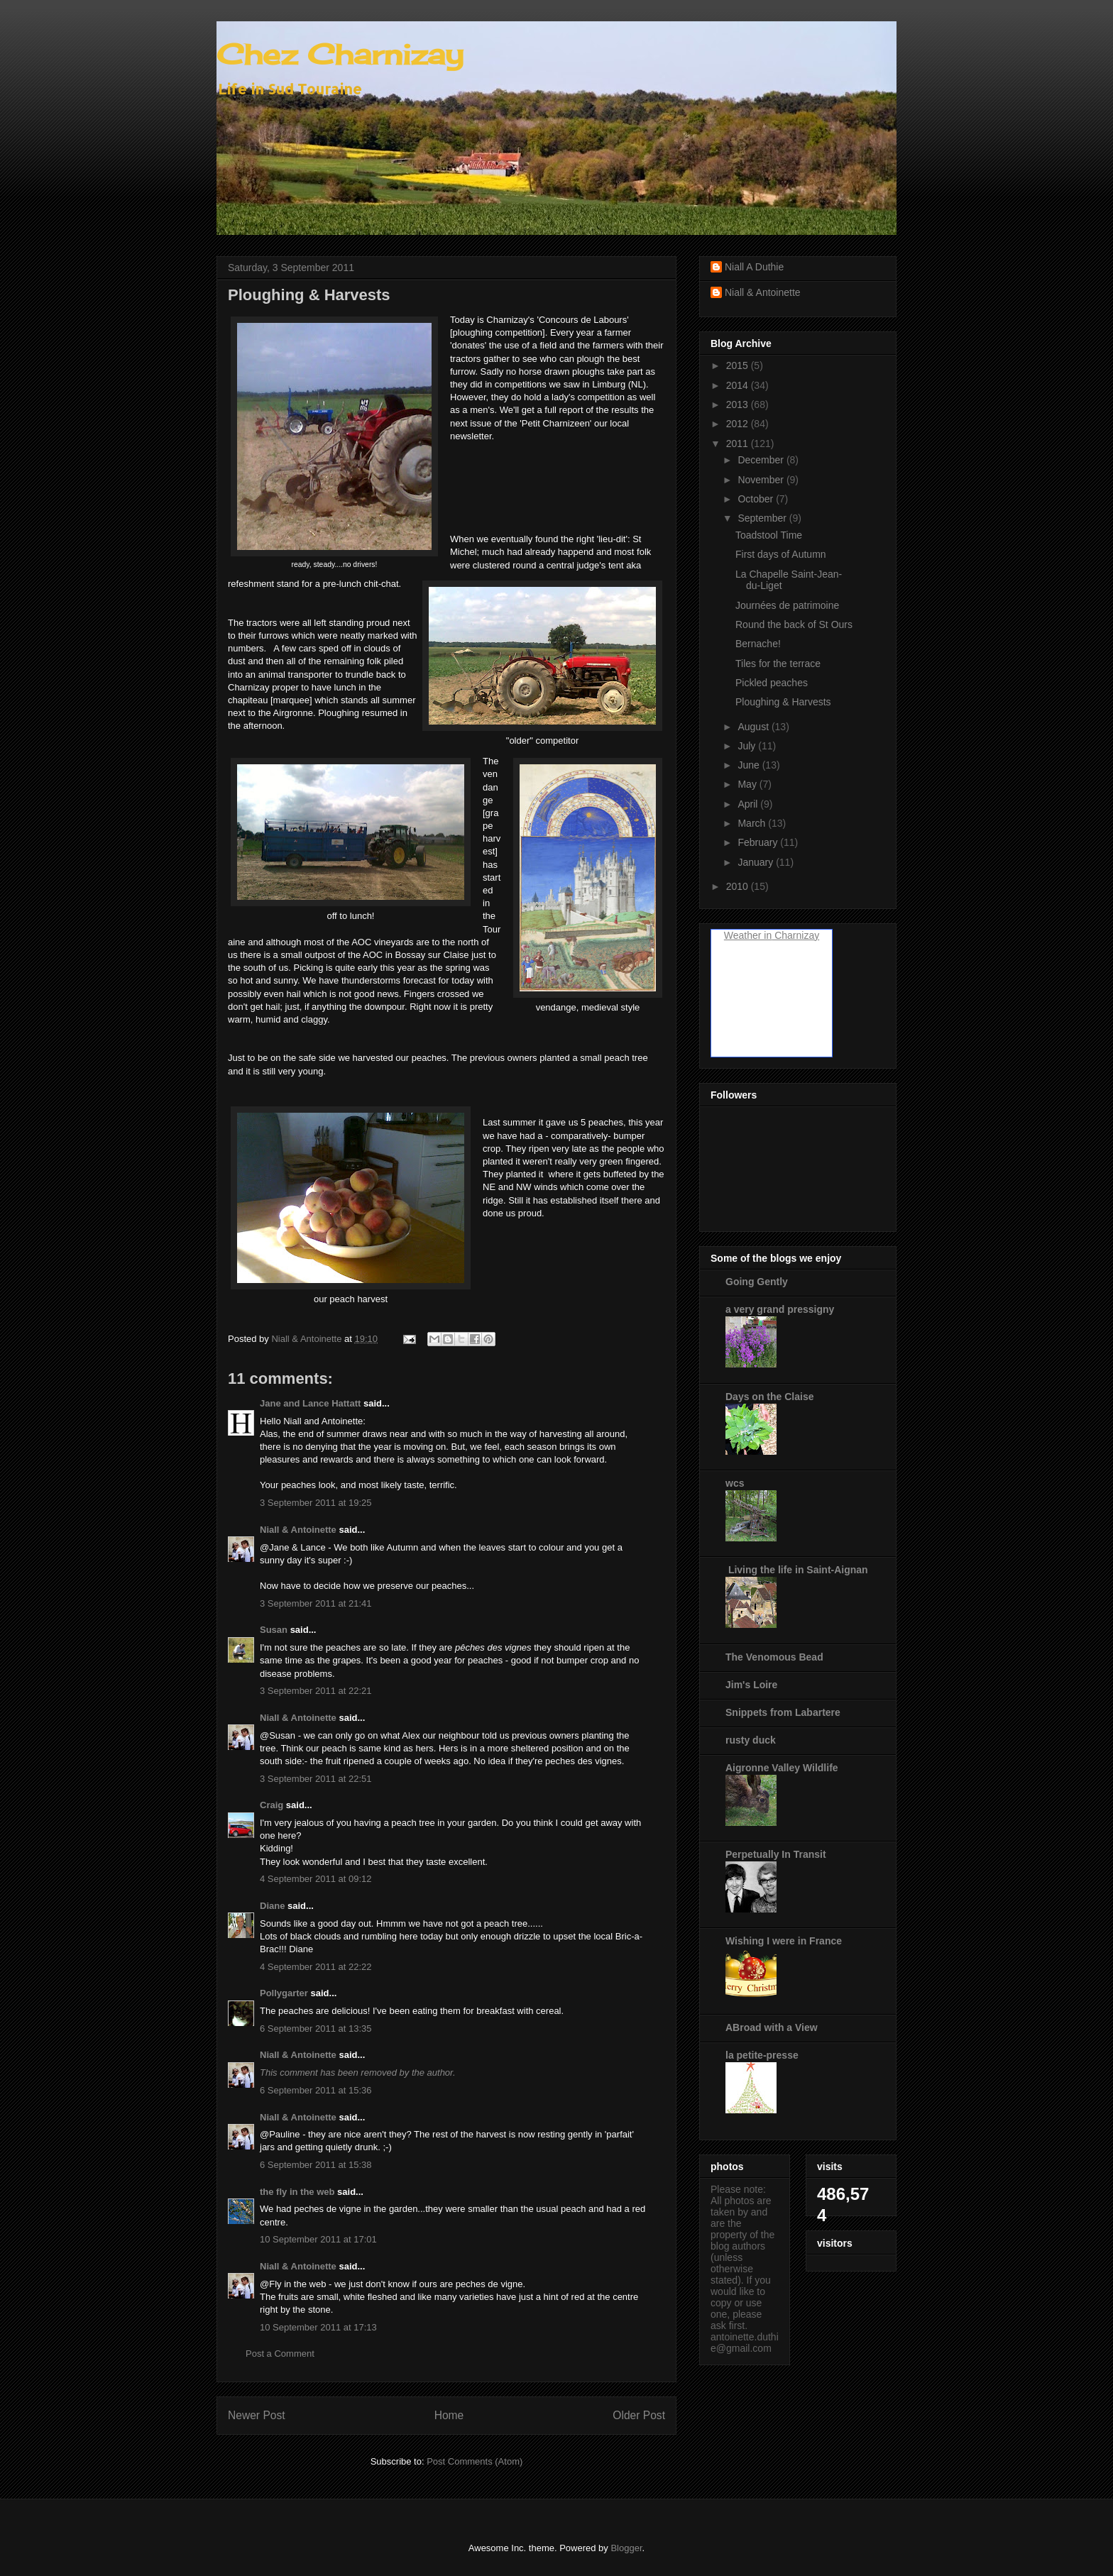 This screenshot has width=1113, height=2576. I want to click on Niall & Antoinette, so click(298, 1529).